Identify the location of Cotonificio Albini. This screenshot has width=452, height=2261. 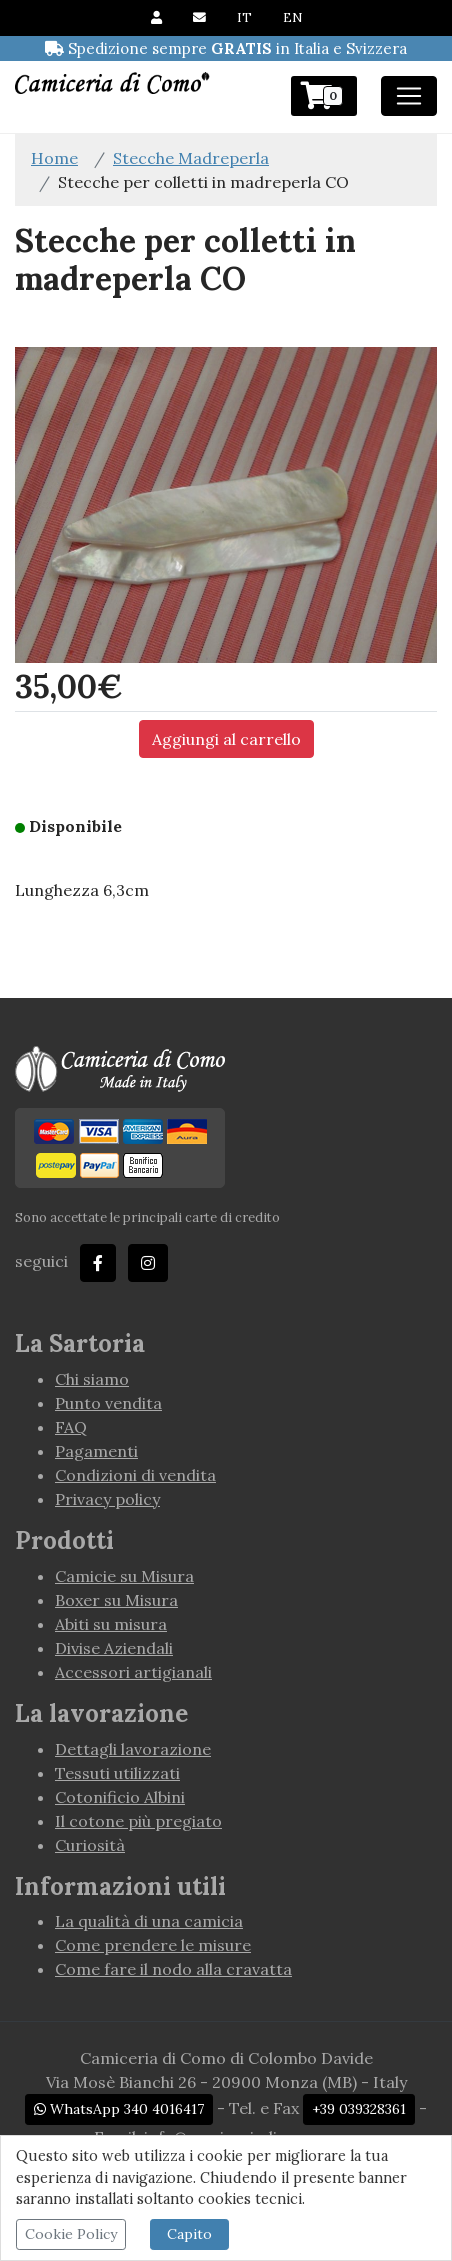
(120, 1797).